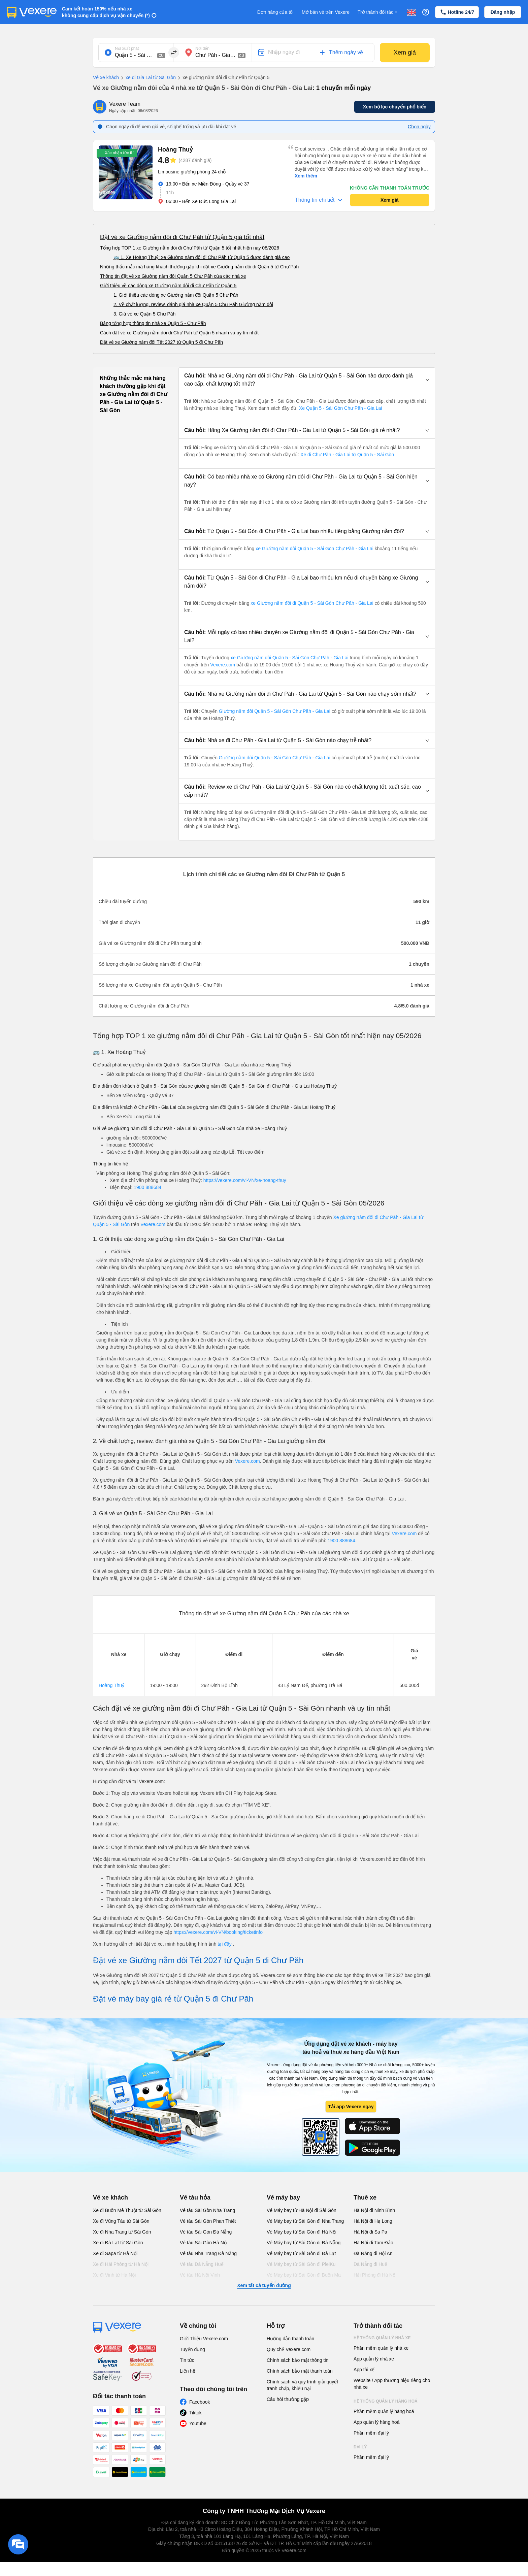 The width and height of the screenshot is (528, 2576). I want to click on Tổng hợp TOP 1 xe Giường nằm đôi đi Chư Păh từ Quận 5 tốt nhất hiện nay 08/2026, so click(189, 248).